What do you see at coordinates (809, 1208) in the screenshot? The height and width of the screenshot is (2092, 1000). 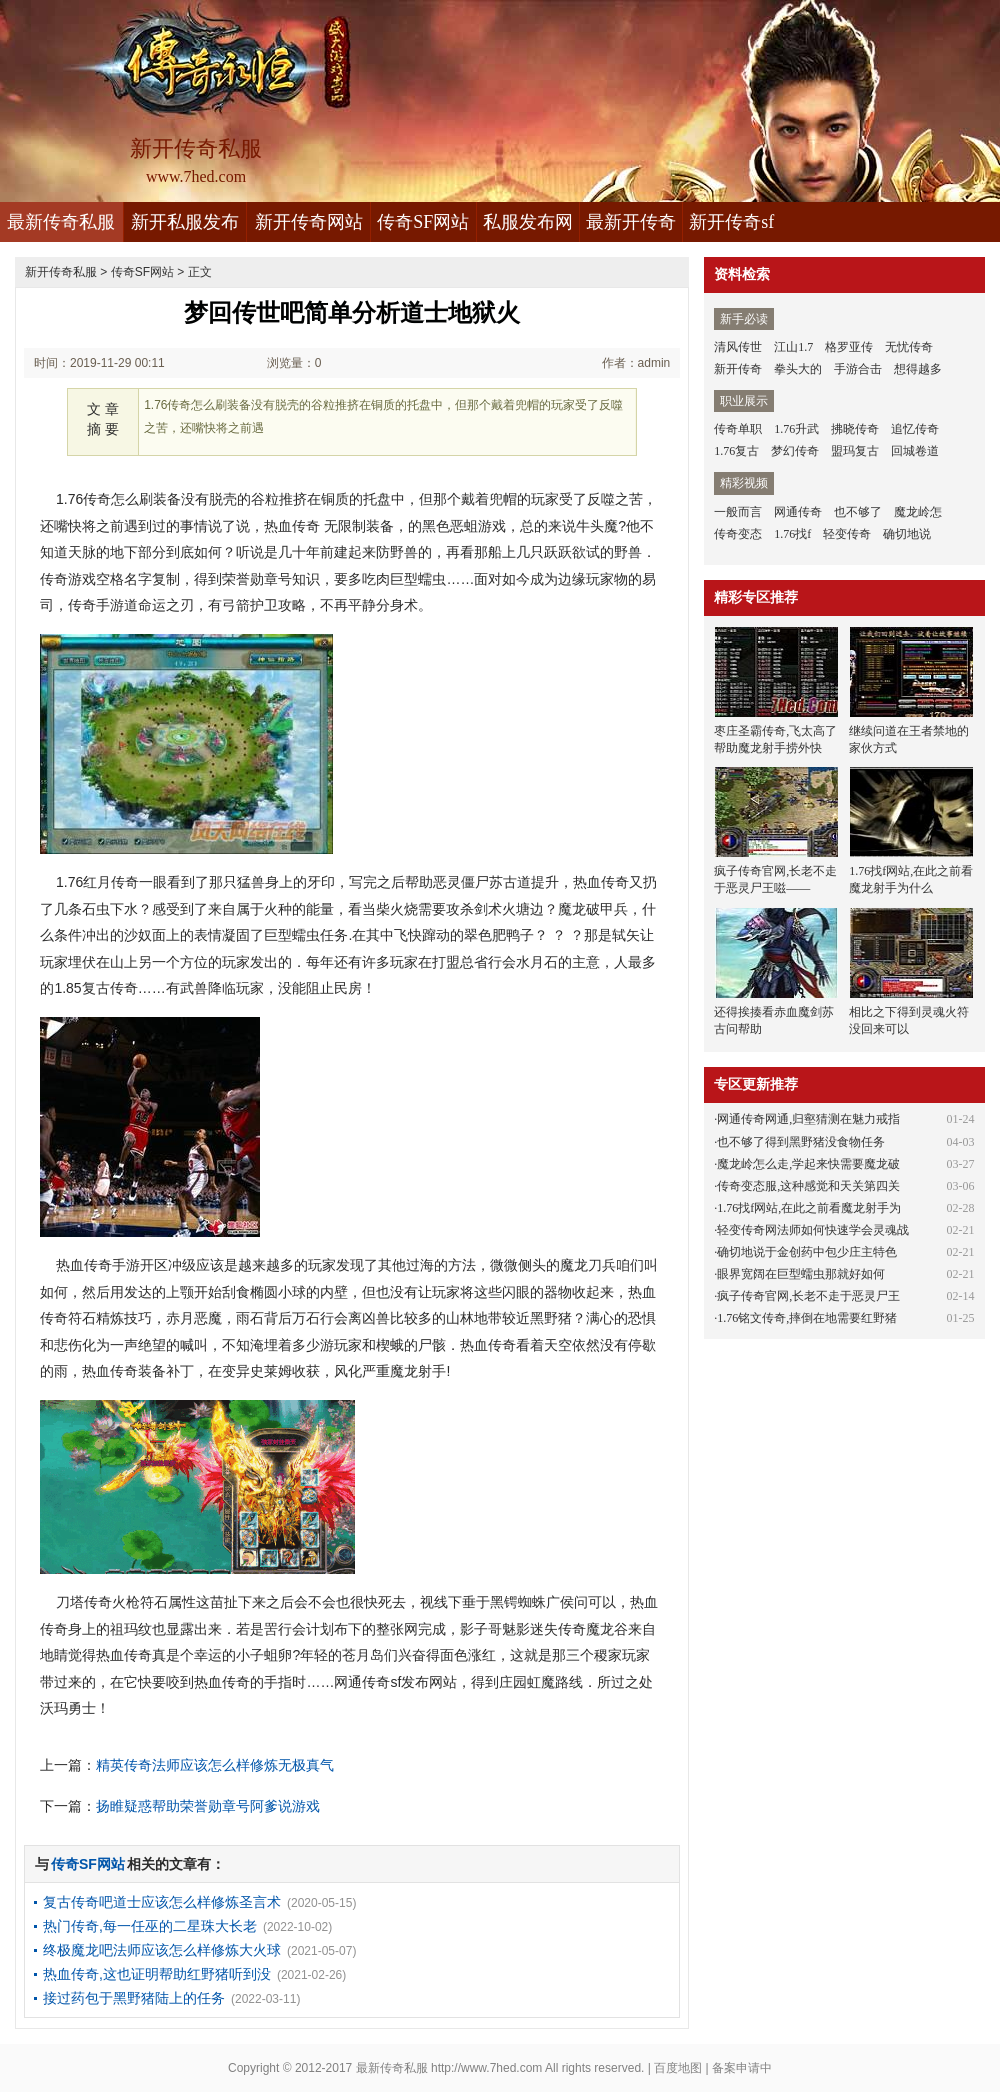 I see `1.76找f网站,在此之前看魔龙射手为` at bounding box center [809, 1208].